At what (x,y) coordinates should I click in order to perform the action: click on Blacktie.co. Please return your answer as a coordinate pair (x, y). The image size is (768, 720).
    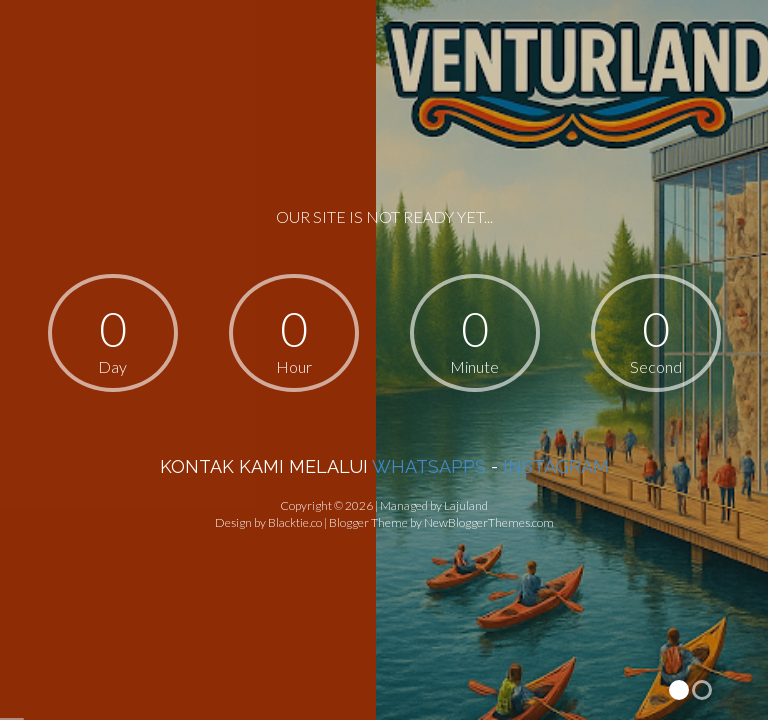
    Looking at the image, I should click on (295, 522).